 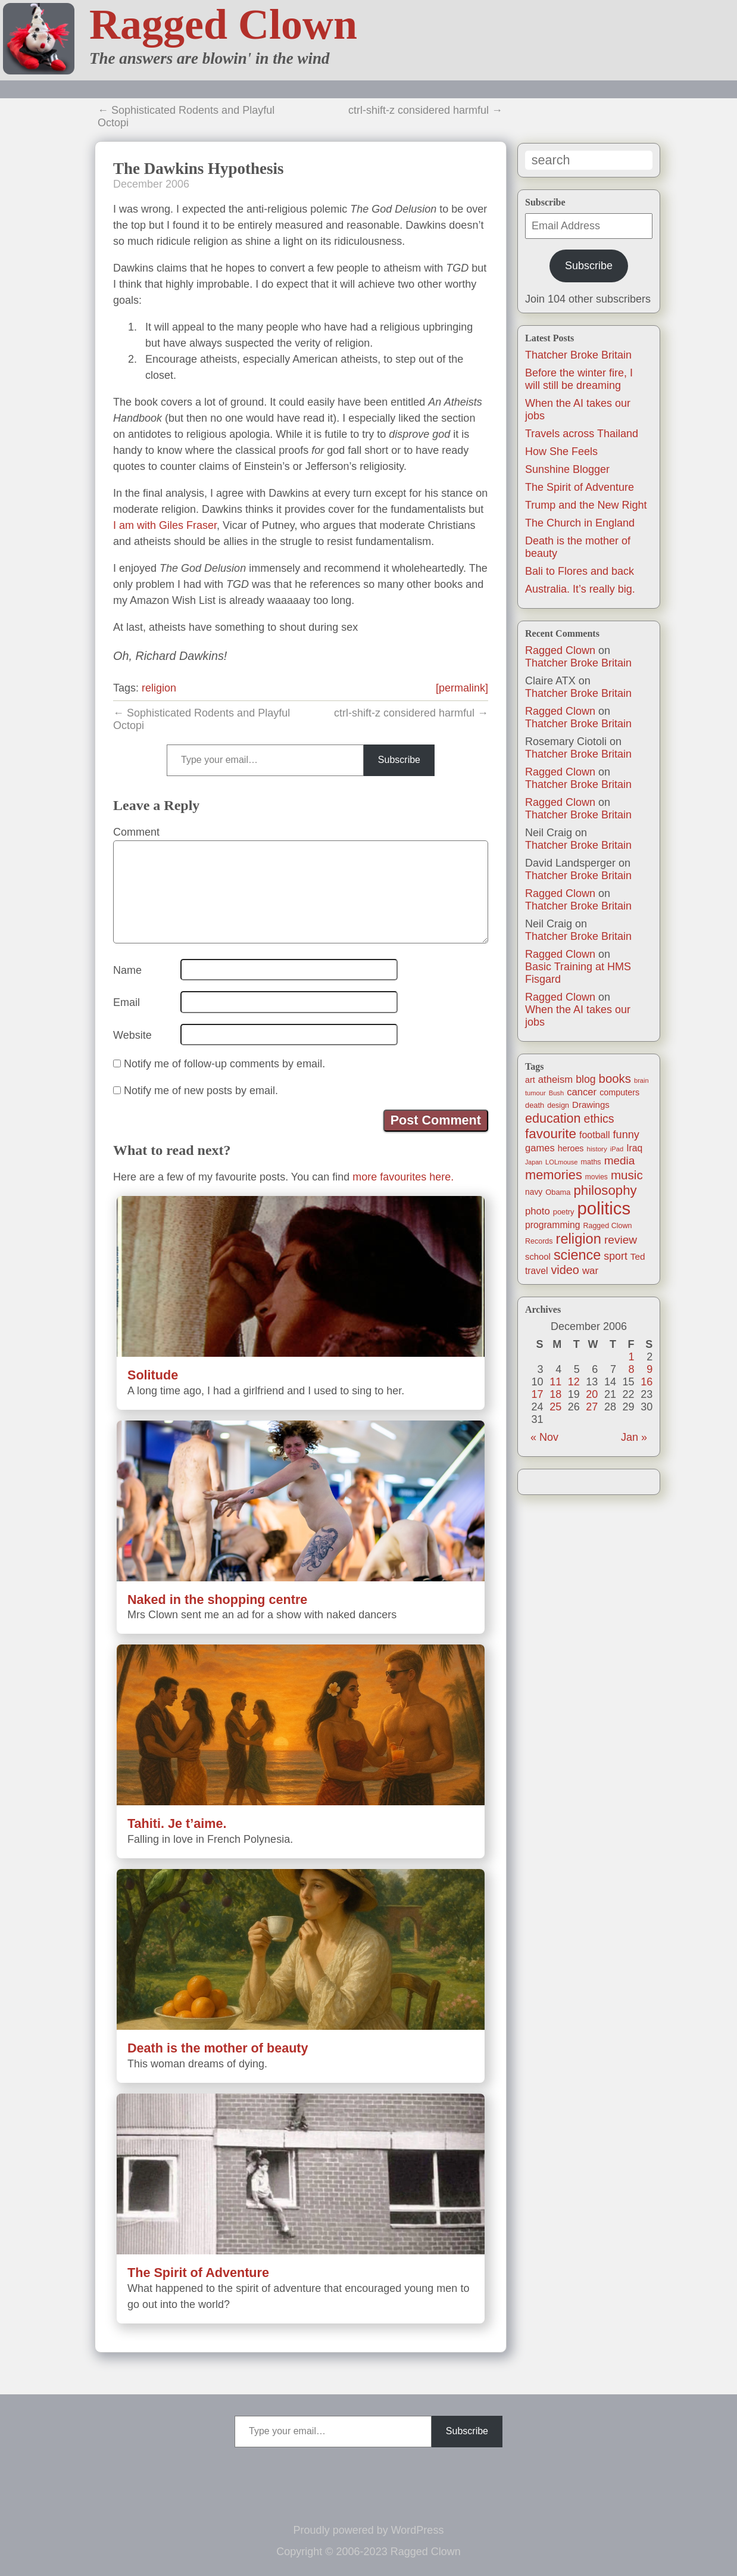 I want to click on How She Feels, so click(x=561, y=451).